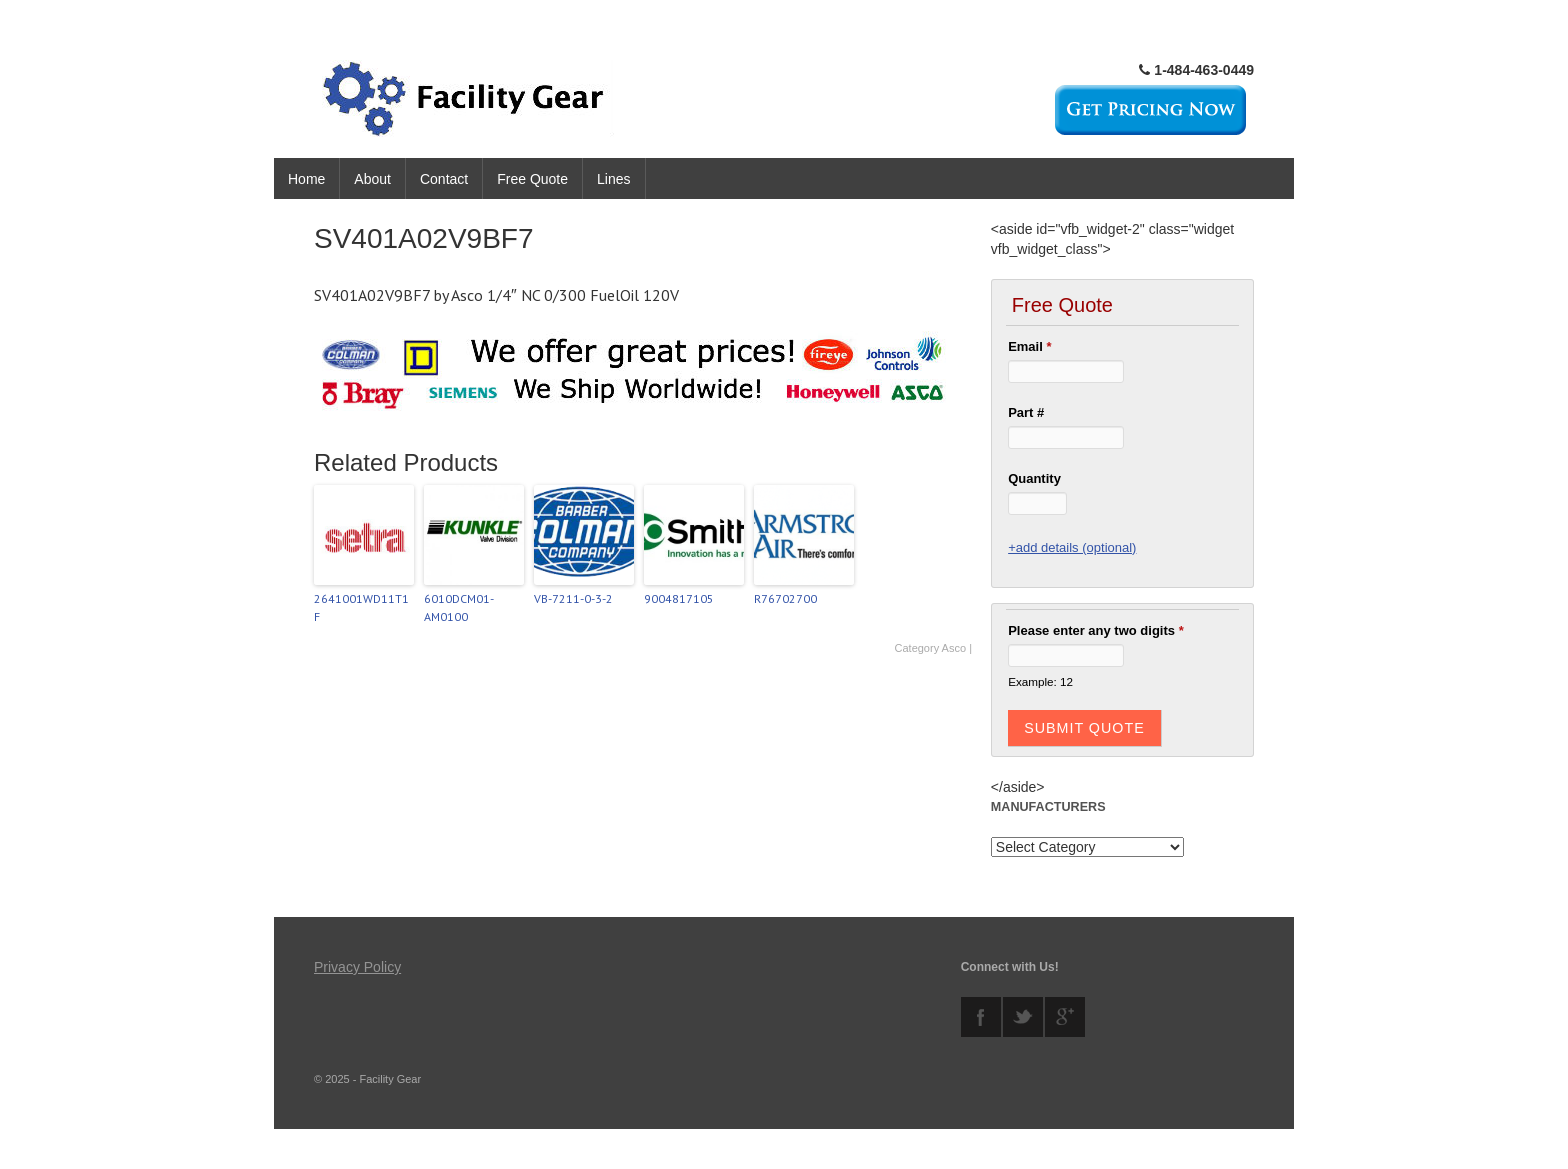  I want to click on Asco, so click(954, 648).